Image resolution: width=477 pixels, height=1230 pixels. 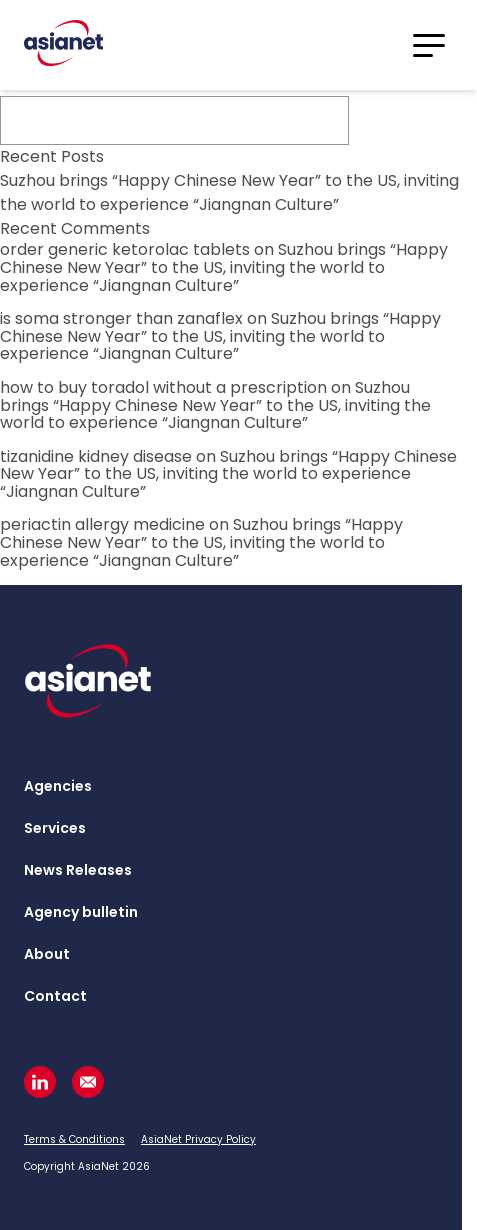 I want to click on Services, so click(x=55, y=828).